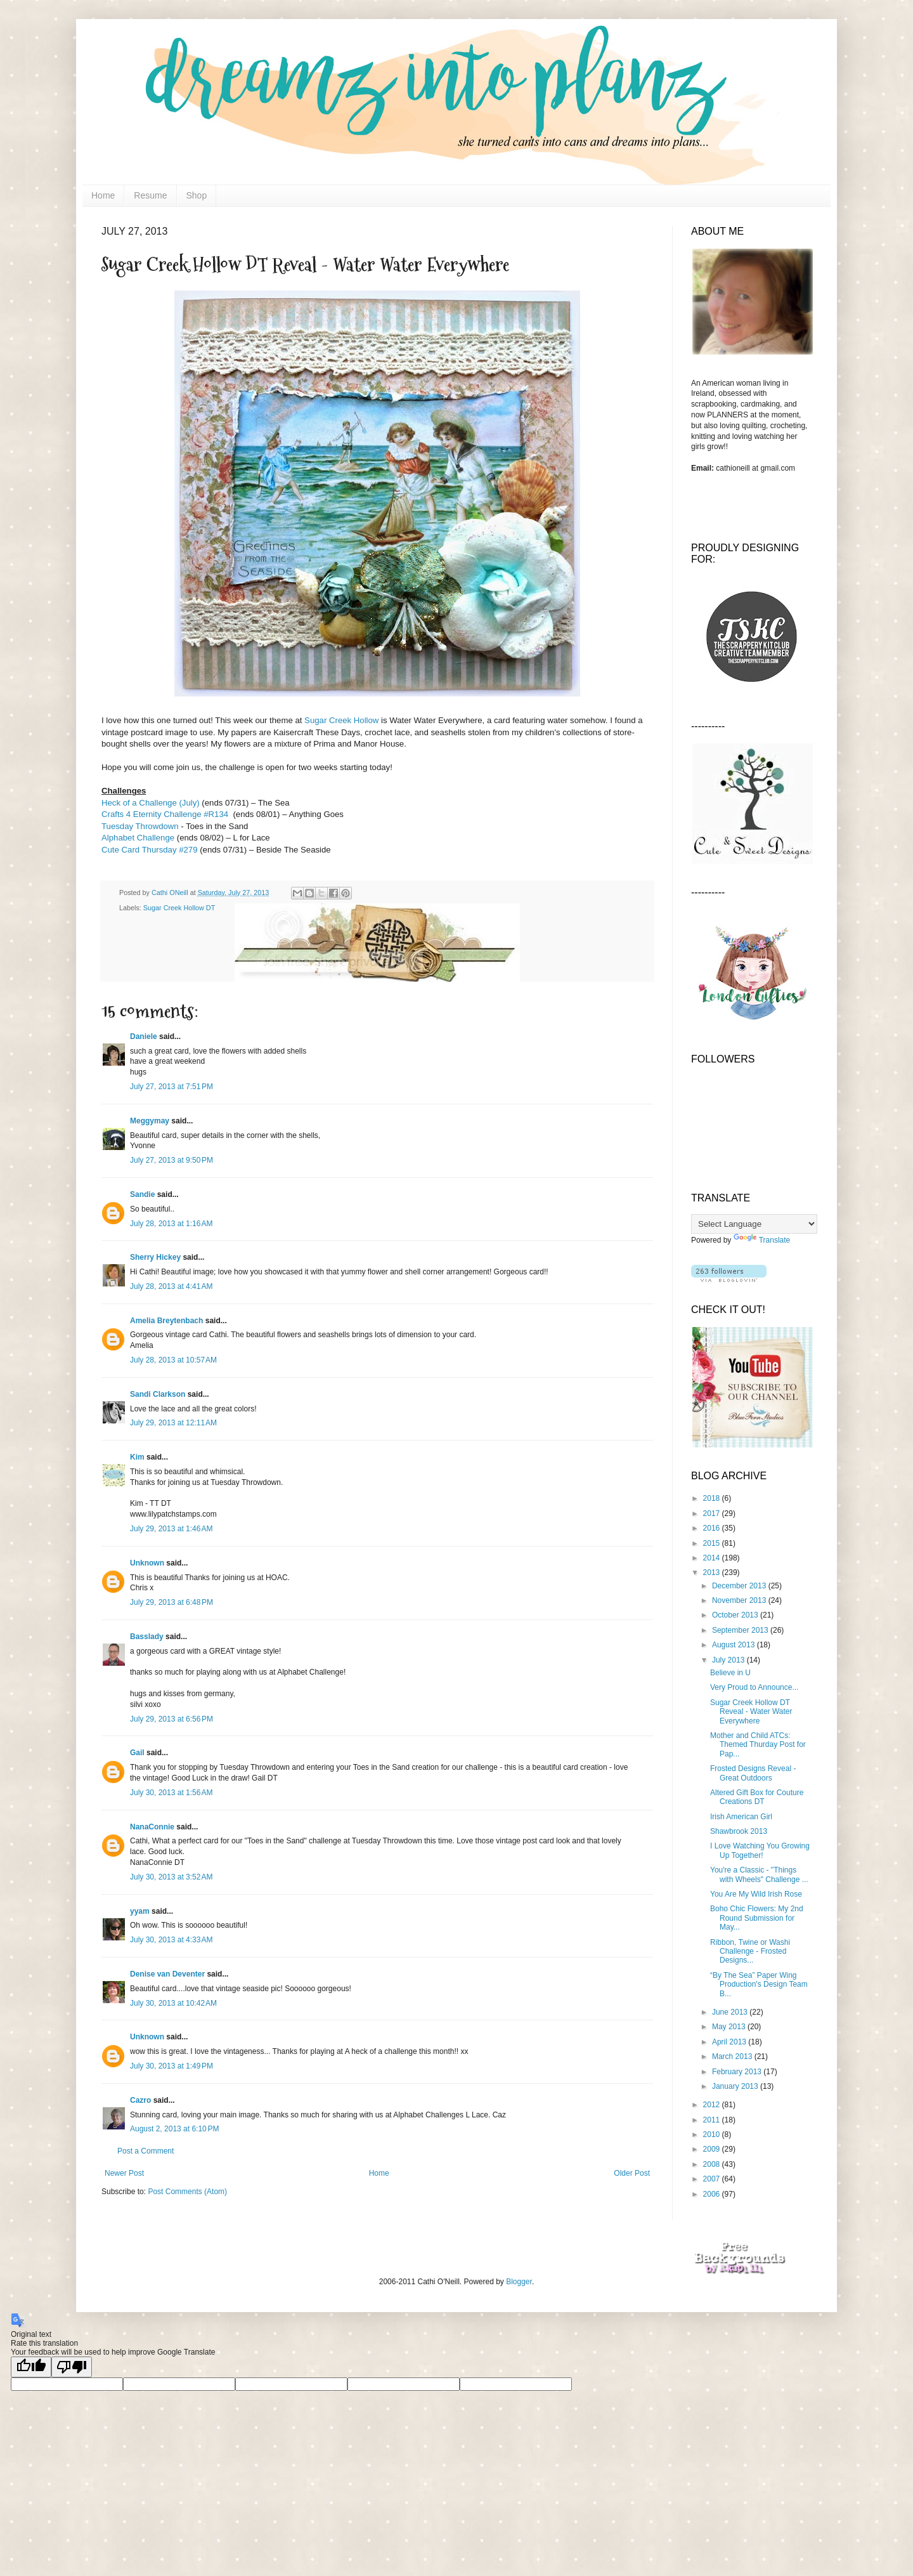  What do you see at coordinates (173, 2003) in the screenshot?
I see `July 30, 2013 at 10:42 AM` at bounding box center [173, 2003].